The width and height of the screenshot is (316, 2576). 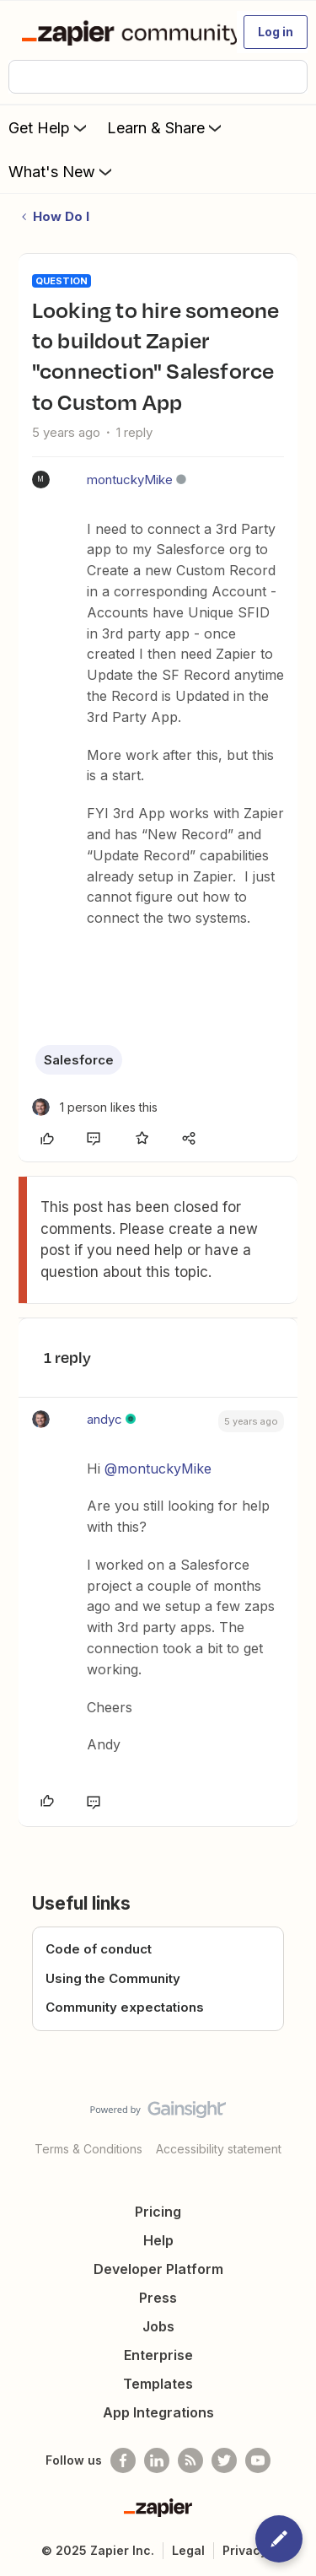 What do you see at coordinates (257, 2460) in the screenshot?
I see `[See helpful Zapier videos on Youtube]` at bounding box center [257, 2460].